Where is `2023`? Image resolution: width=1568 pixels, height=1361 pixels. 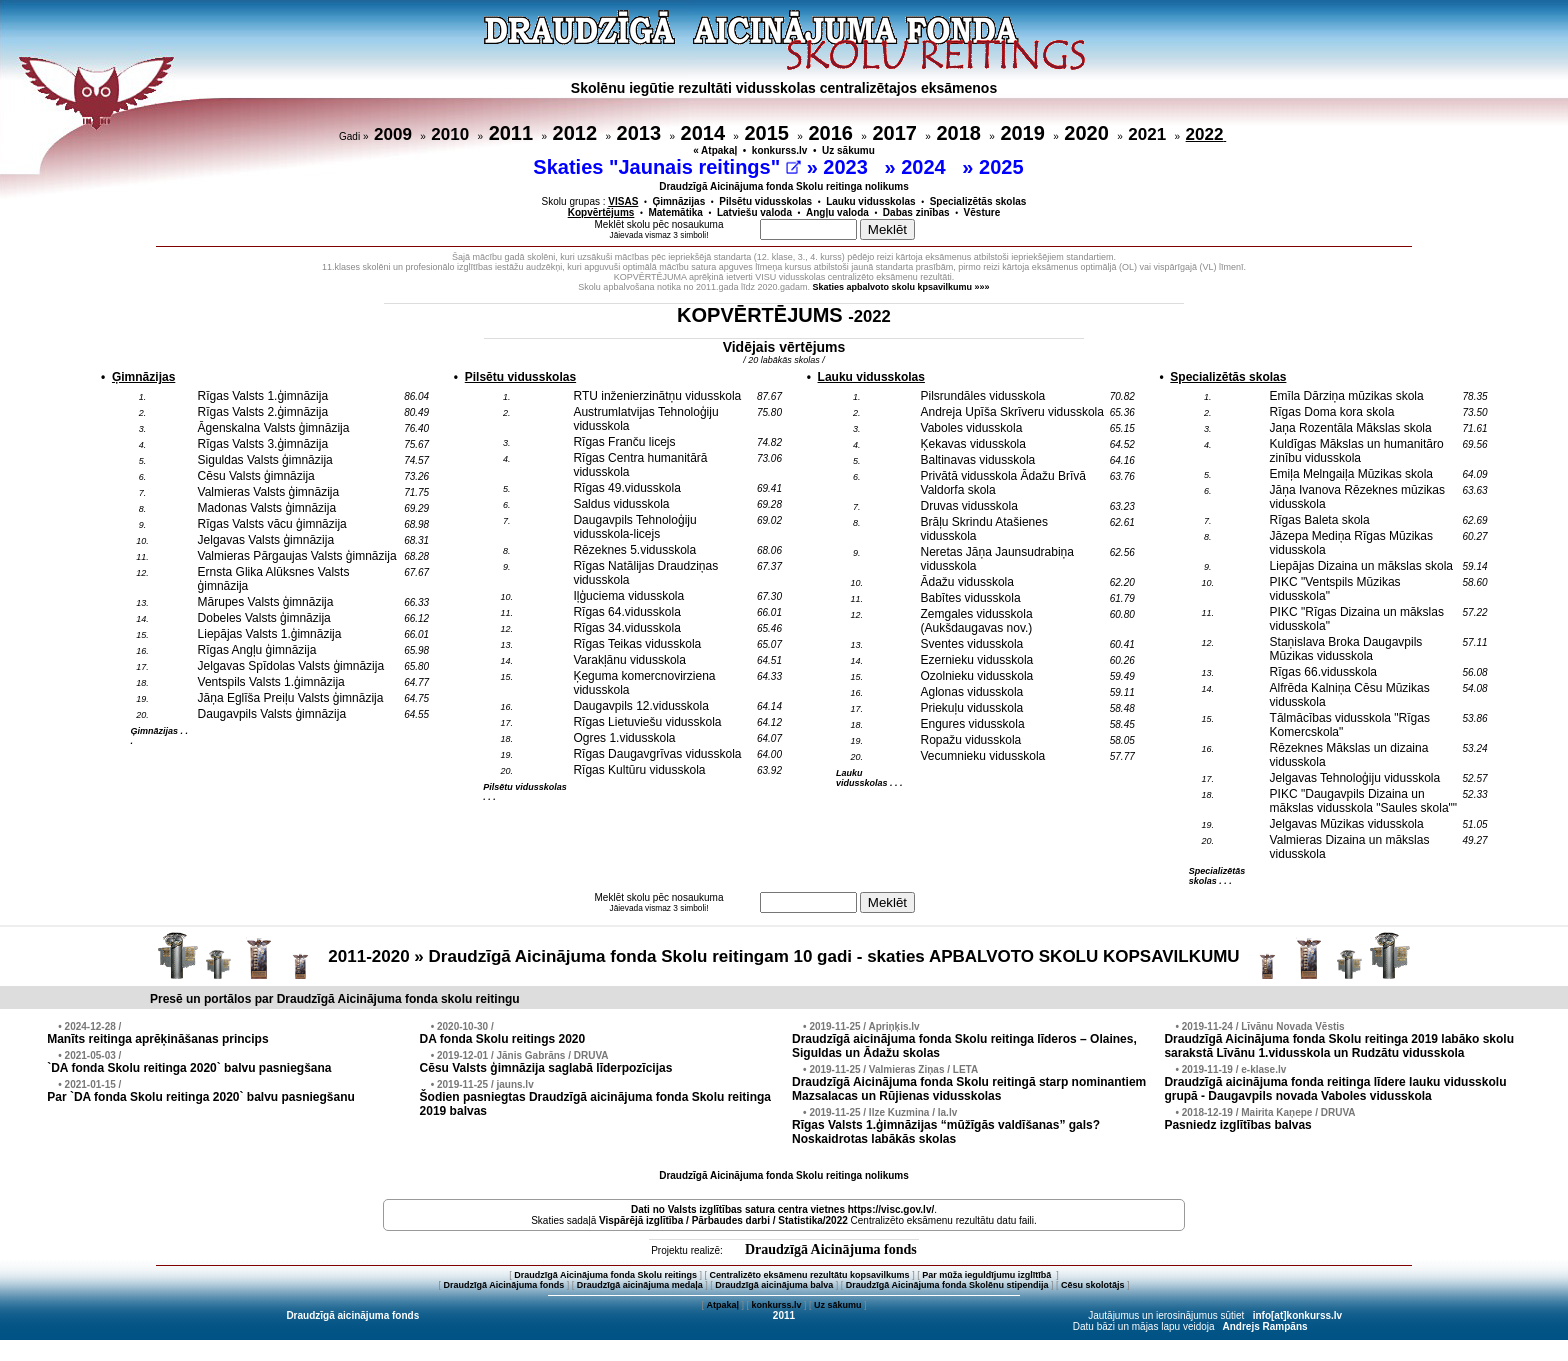 2023 is located at coordinates (848, 167).